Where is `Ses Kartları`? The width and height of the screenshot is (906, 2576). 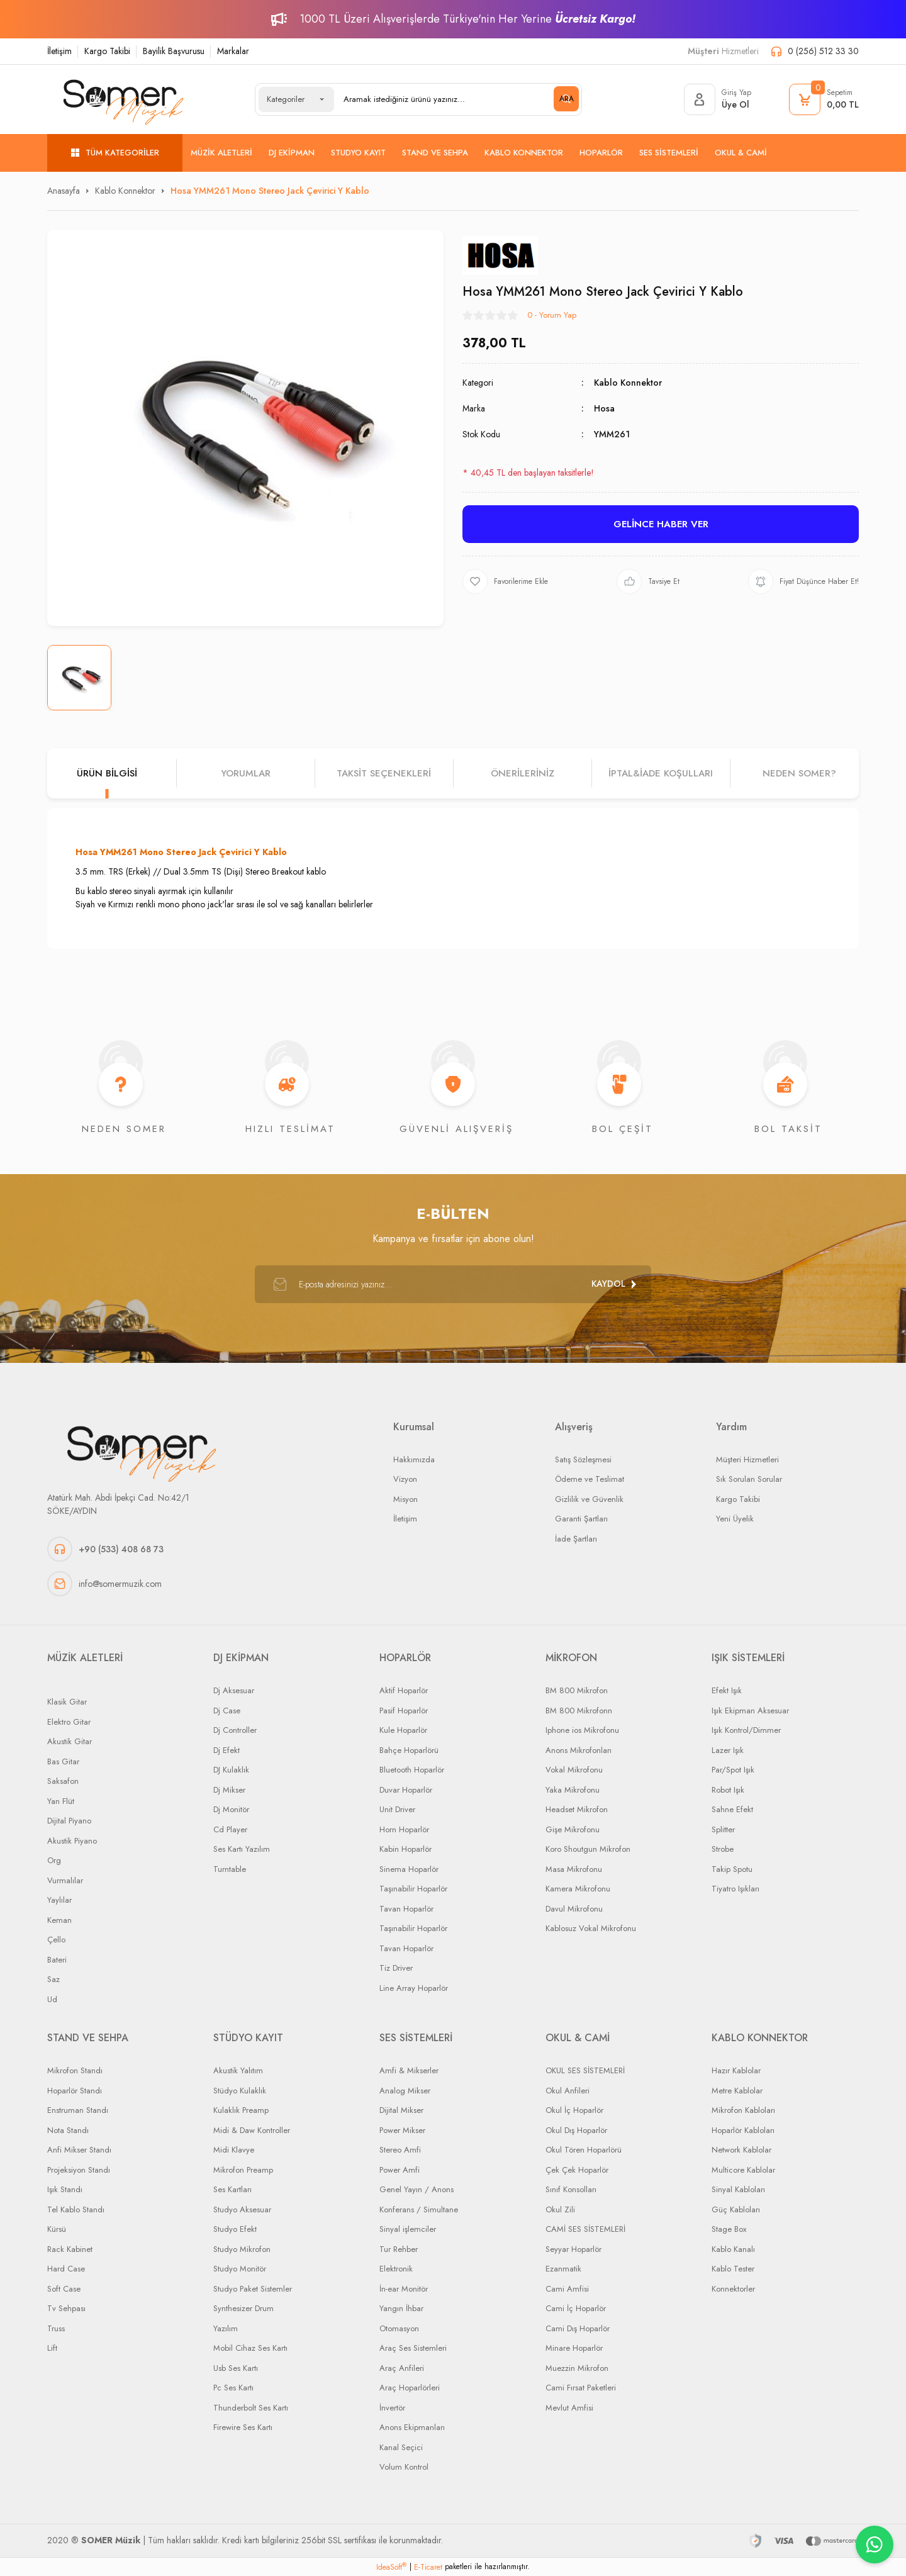 Ses Kartları is located at coordinates (232, 2189).